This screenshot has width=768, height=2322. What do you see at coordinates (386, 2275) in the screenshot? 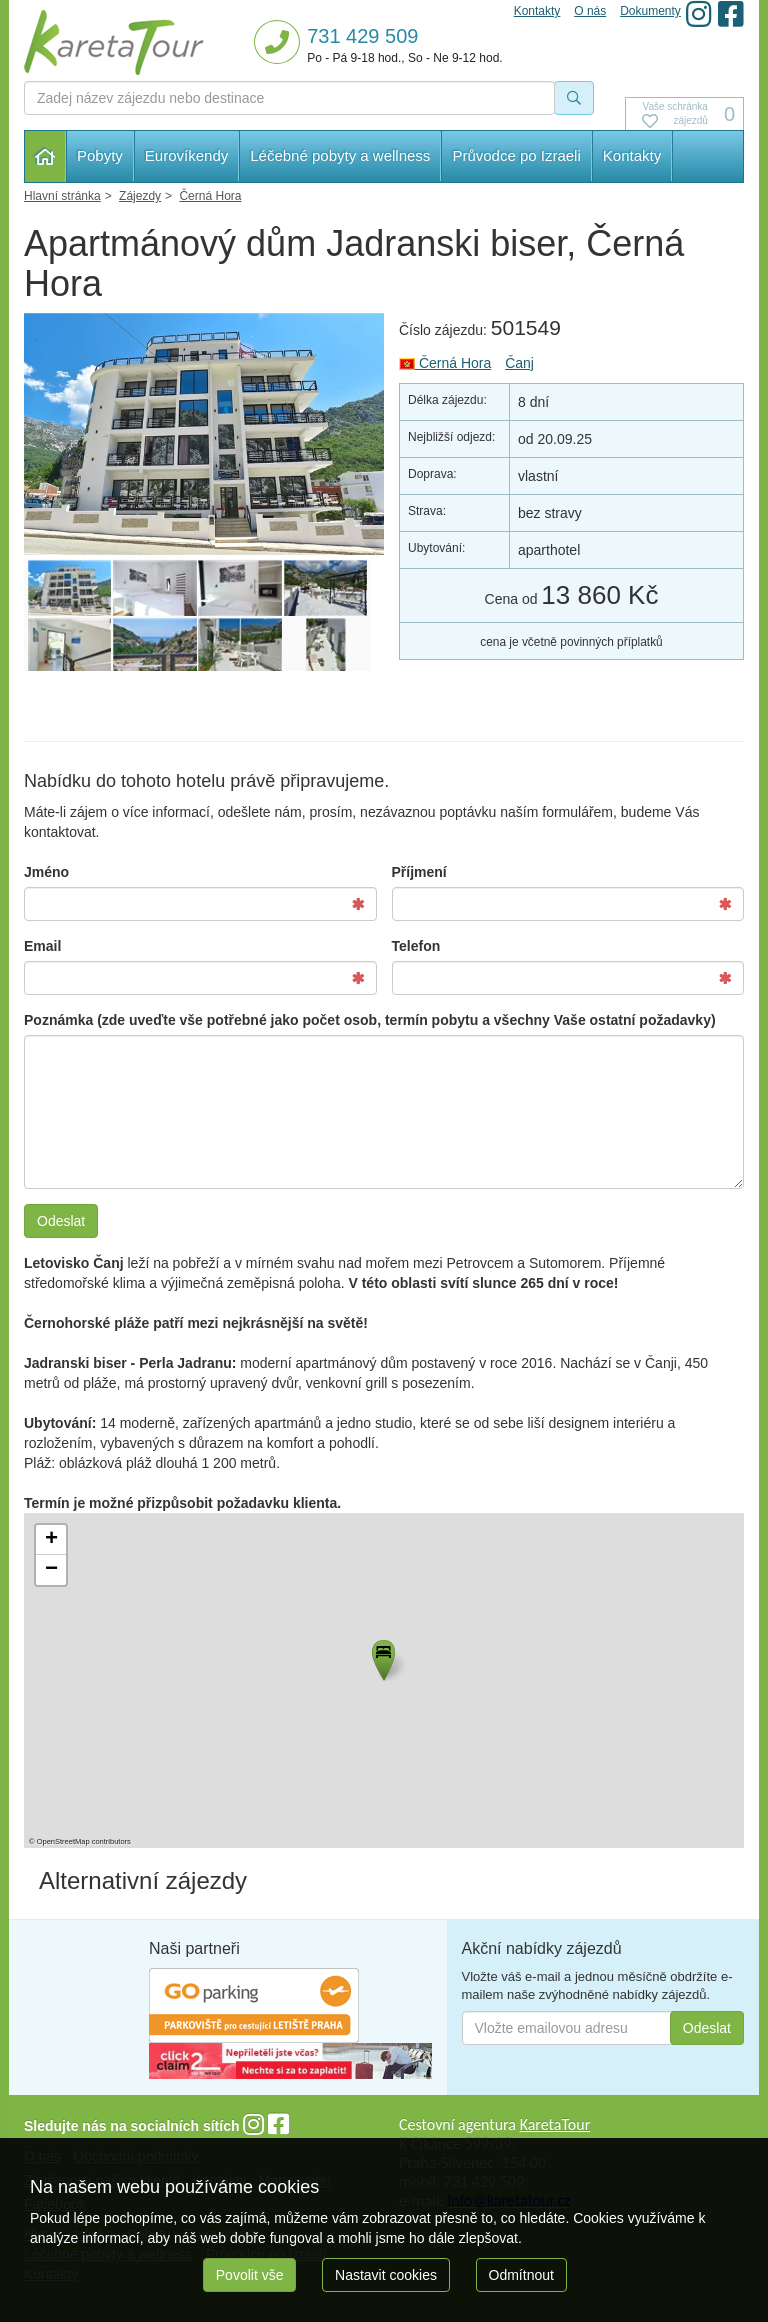
I see `Nastavit cookies` at bounding box center [386, 2275].